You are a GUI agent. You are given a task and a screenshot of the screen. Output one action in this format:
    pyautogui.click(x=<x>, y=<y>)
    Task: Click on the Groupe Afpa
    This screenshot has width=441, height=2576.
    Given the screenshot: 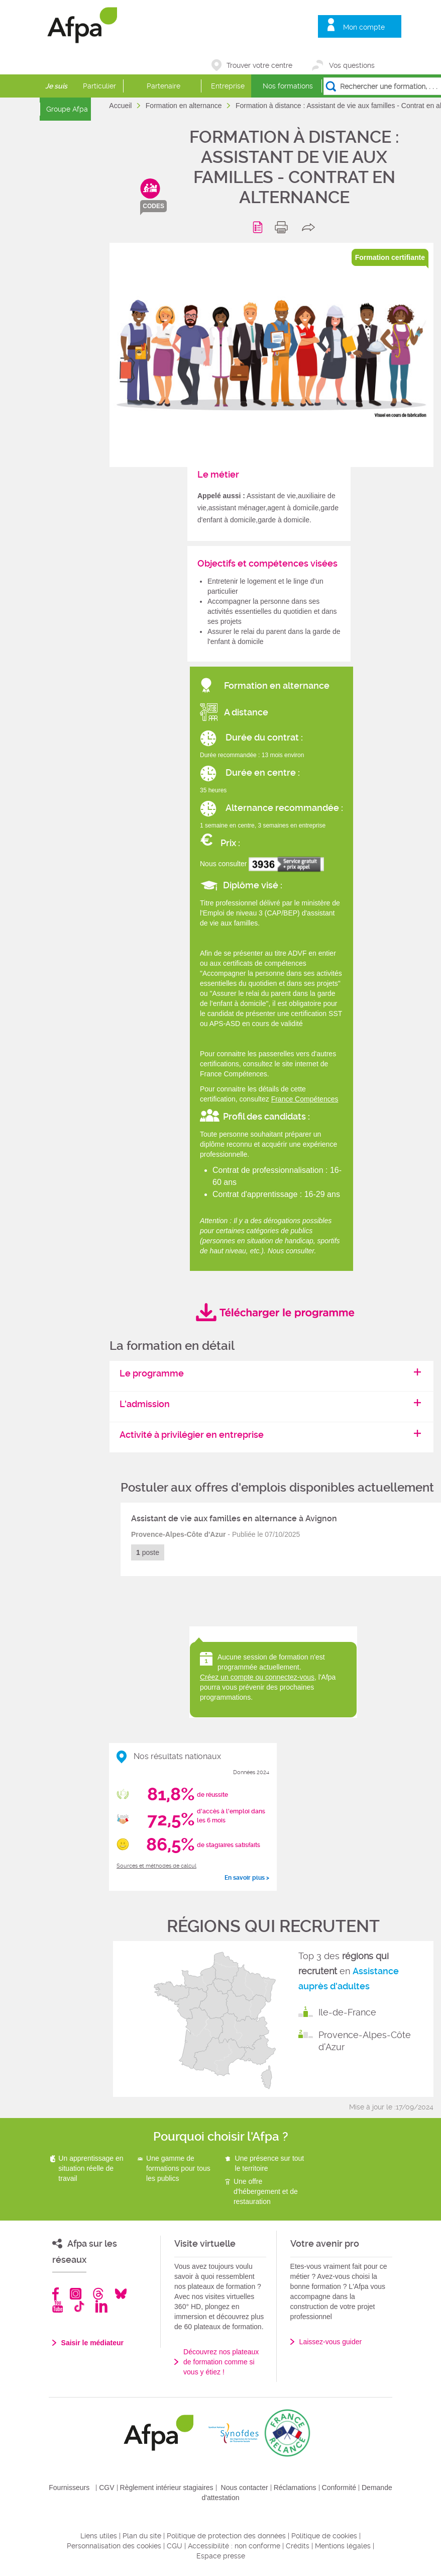 What is the action you would take?
    pyautogui.click(x=67, y=109)
    